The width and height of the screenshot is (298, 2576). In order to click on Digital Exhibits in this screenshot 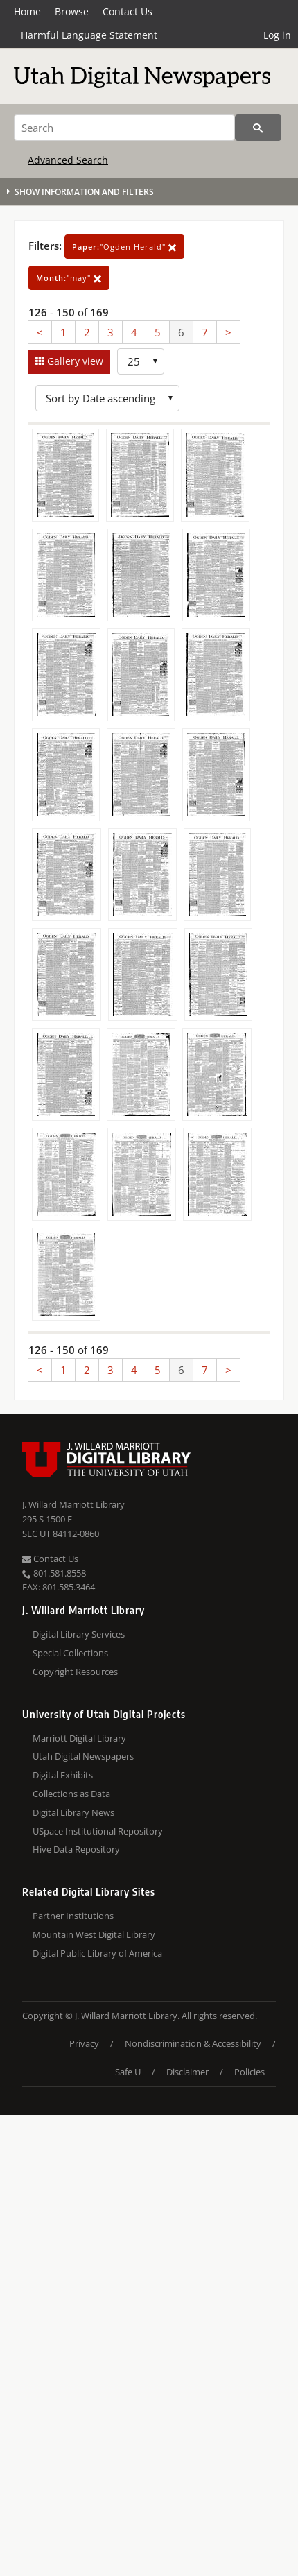, I will do `click(63, 1775)`.